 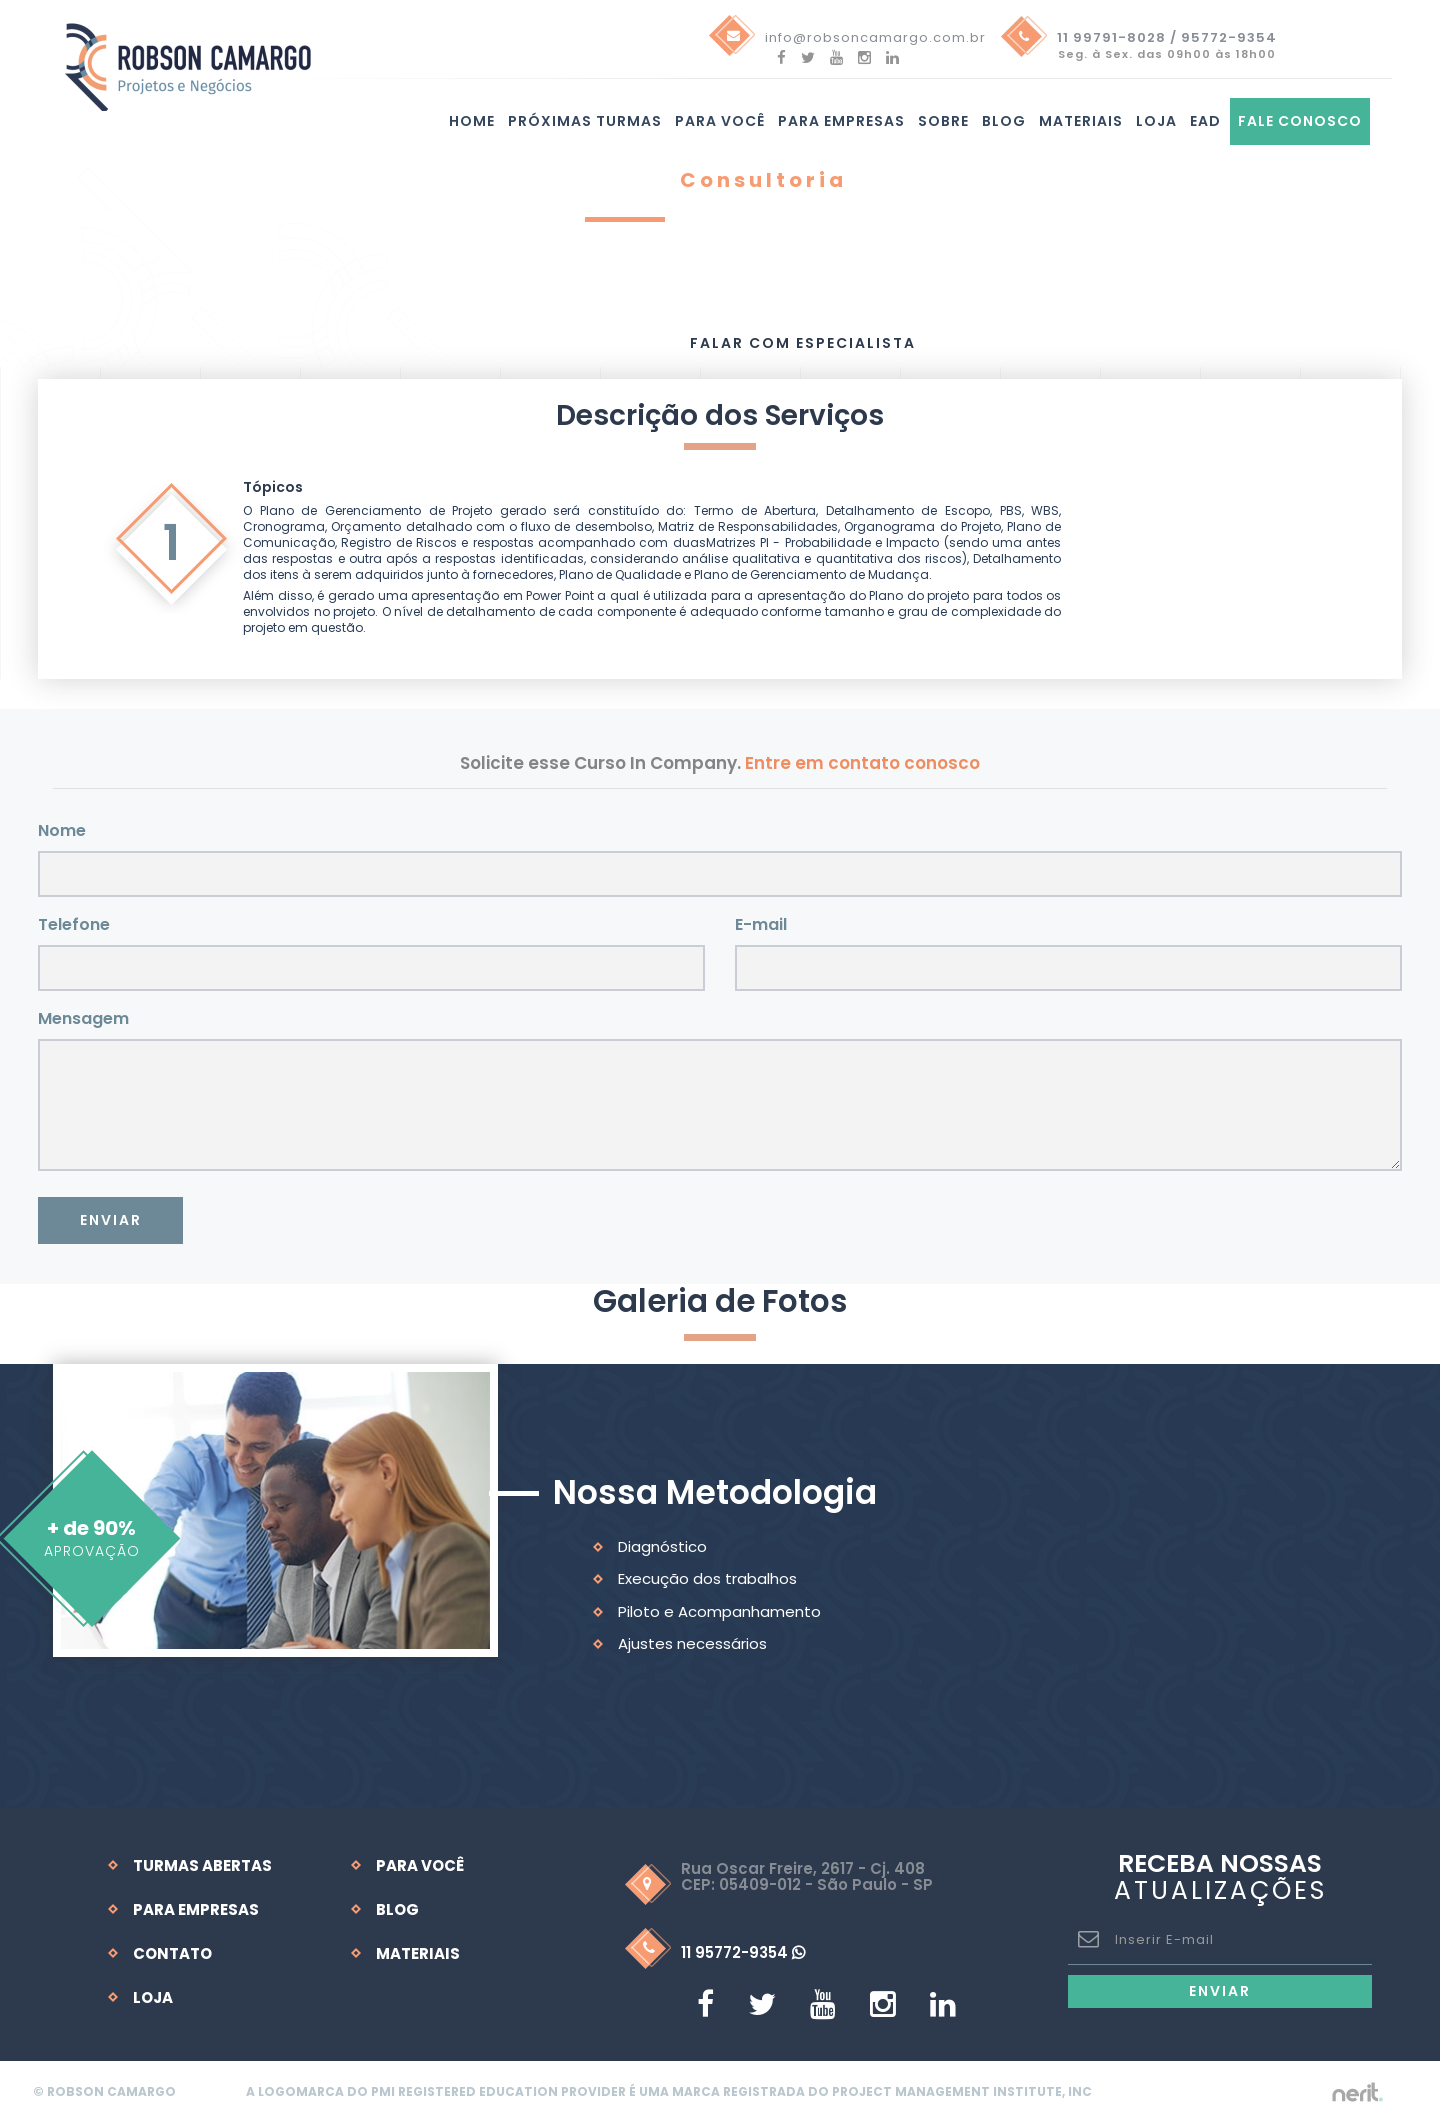 I want to click on Fale Conosco, so click(x=1300, y=122).